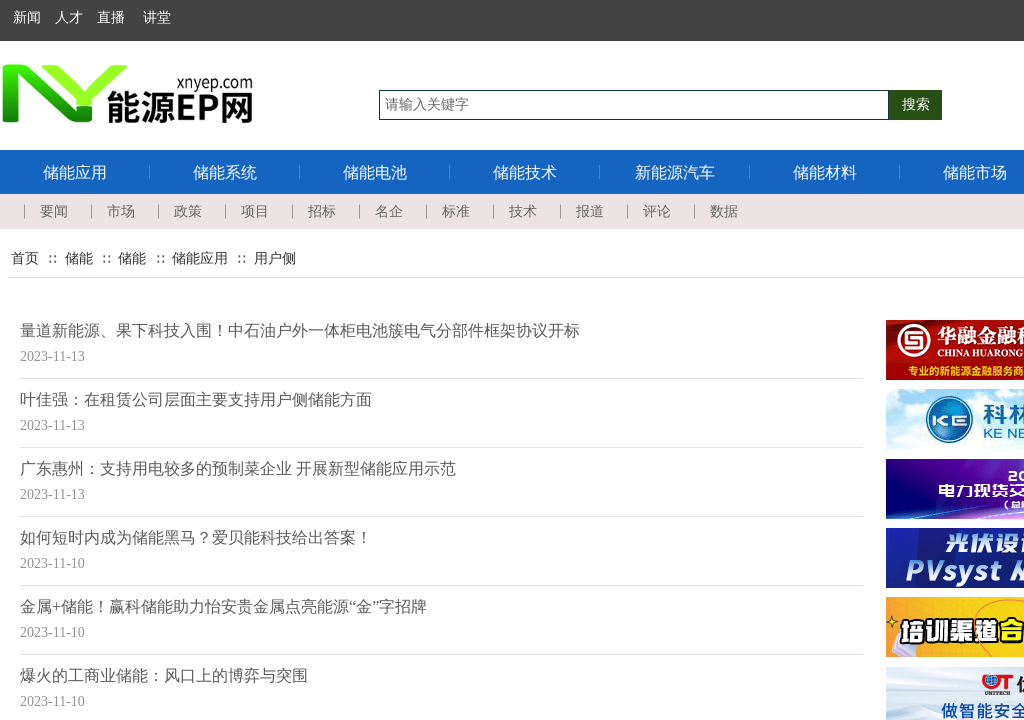 The image size is (1024, 720). Describe the element at coordinates (121, 211) in the screenshot. I see `市场` at that location.